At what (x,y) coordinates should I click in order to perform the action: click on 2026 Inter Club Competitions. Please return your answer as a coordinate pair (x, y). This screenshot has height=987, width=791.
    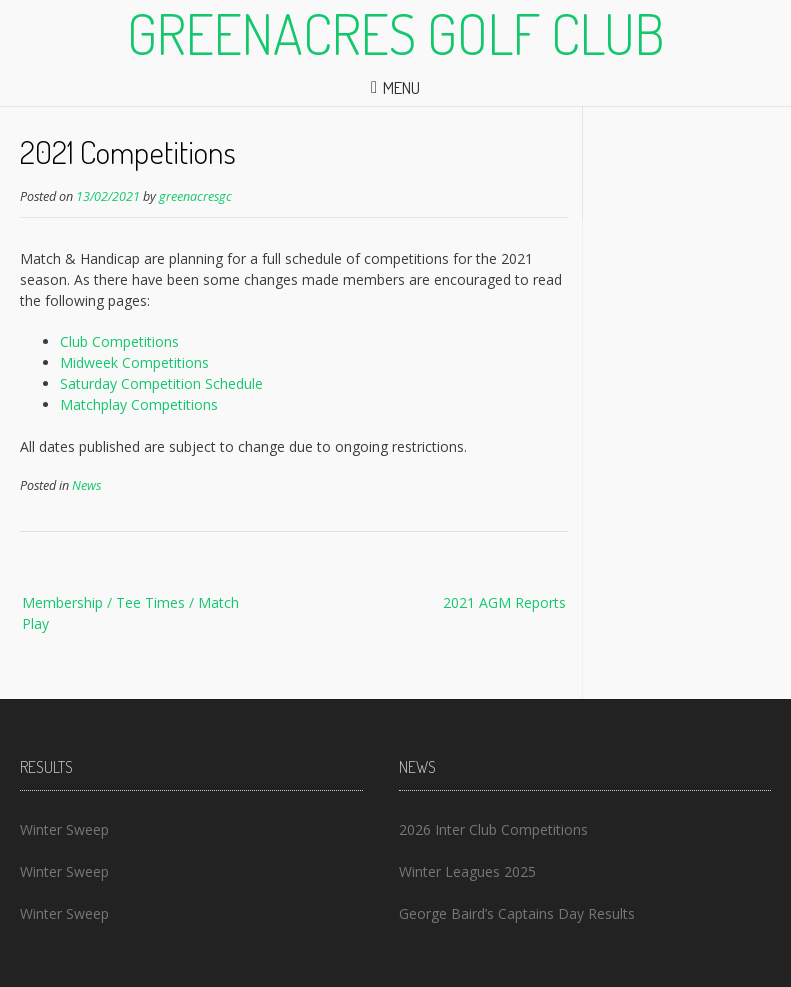
    Looking at the image, I should click on (493, 829).